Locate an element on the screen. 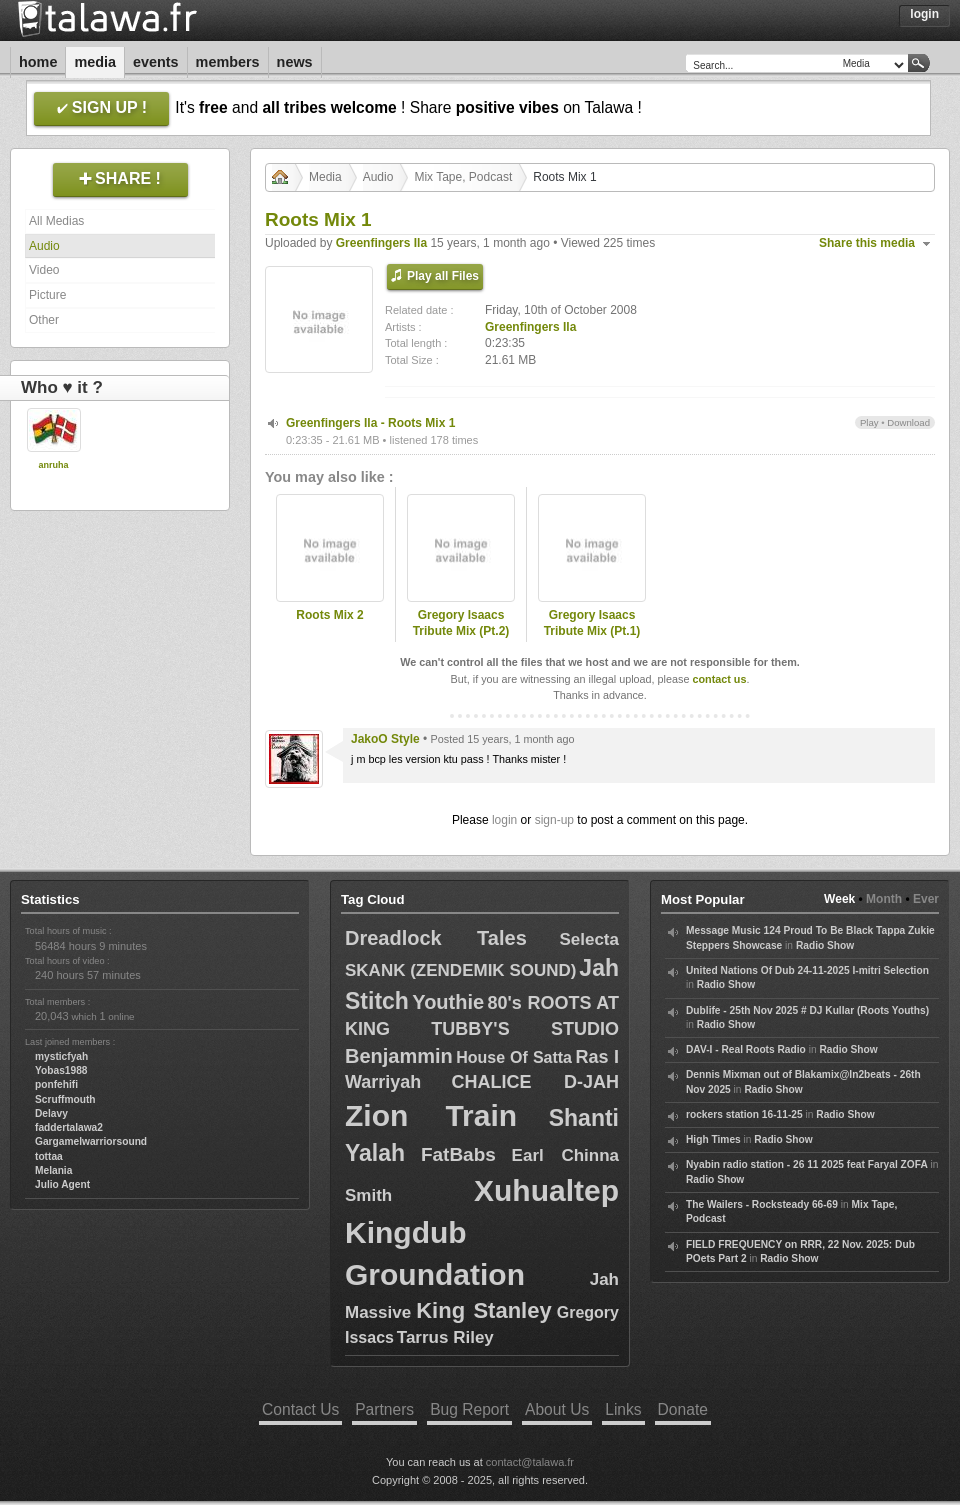 The height and width of the screenshot is (1505, 960). login is located at coordinates (504, 820).